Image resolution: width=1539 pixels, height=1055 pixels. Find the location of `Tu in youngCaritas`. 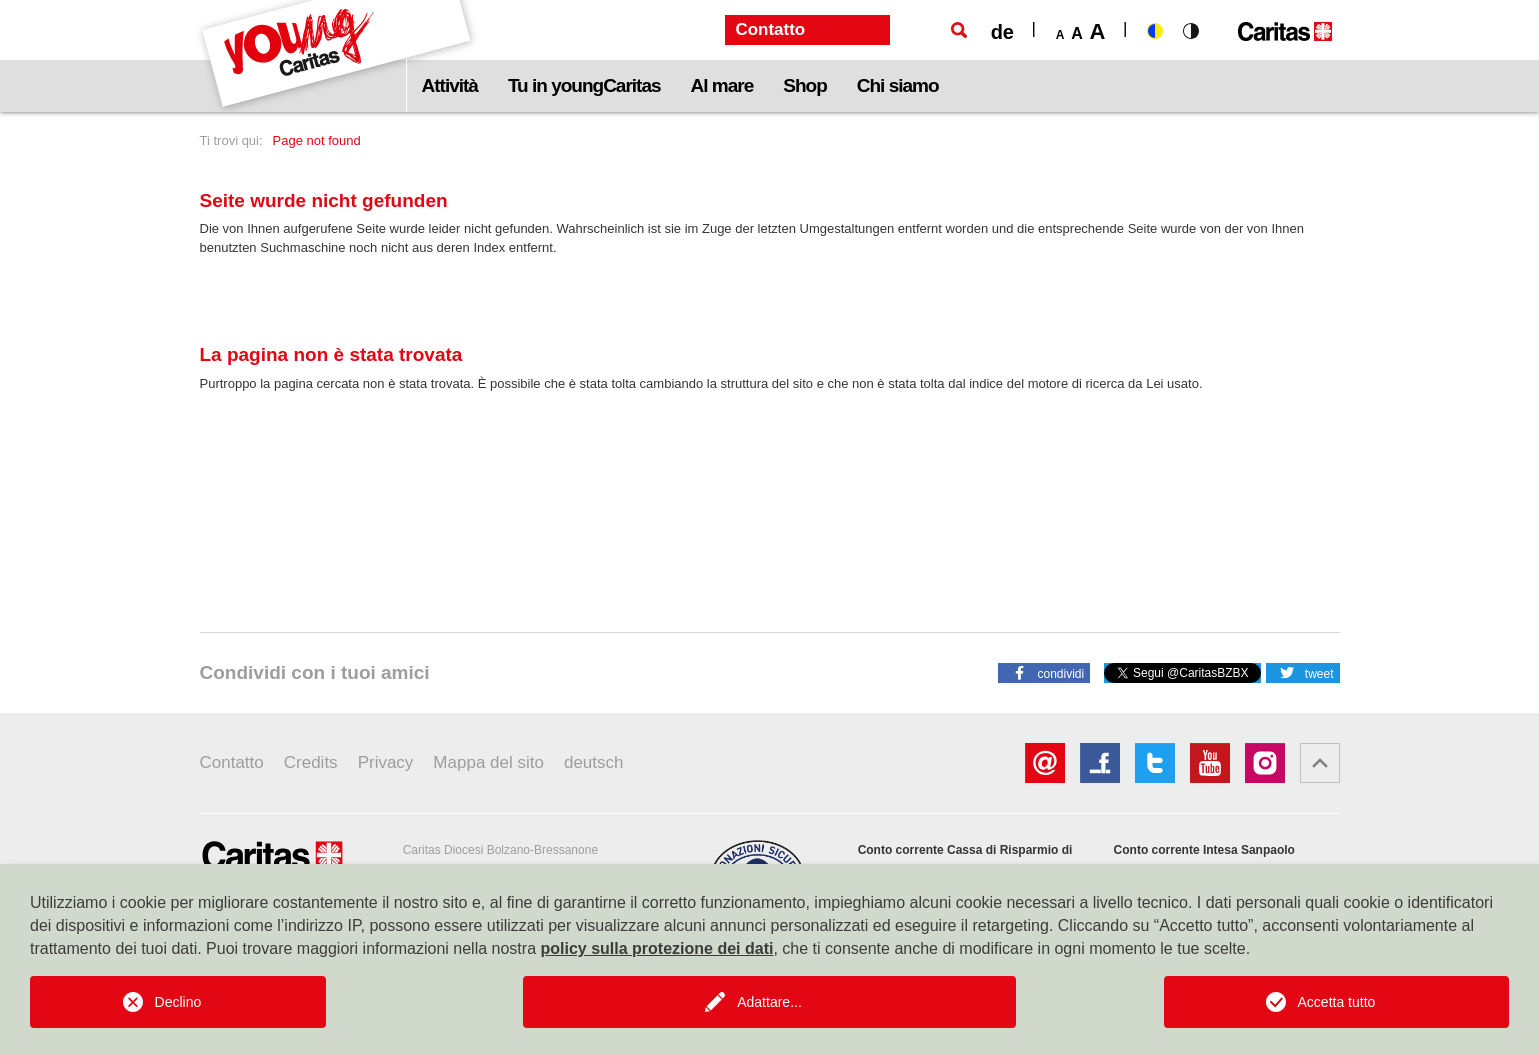

Tu in youngCaritas is located at coordinates (584, 85).